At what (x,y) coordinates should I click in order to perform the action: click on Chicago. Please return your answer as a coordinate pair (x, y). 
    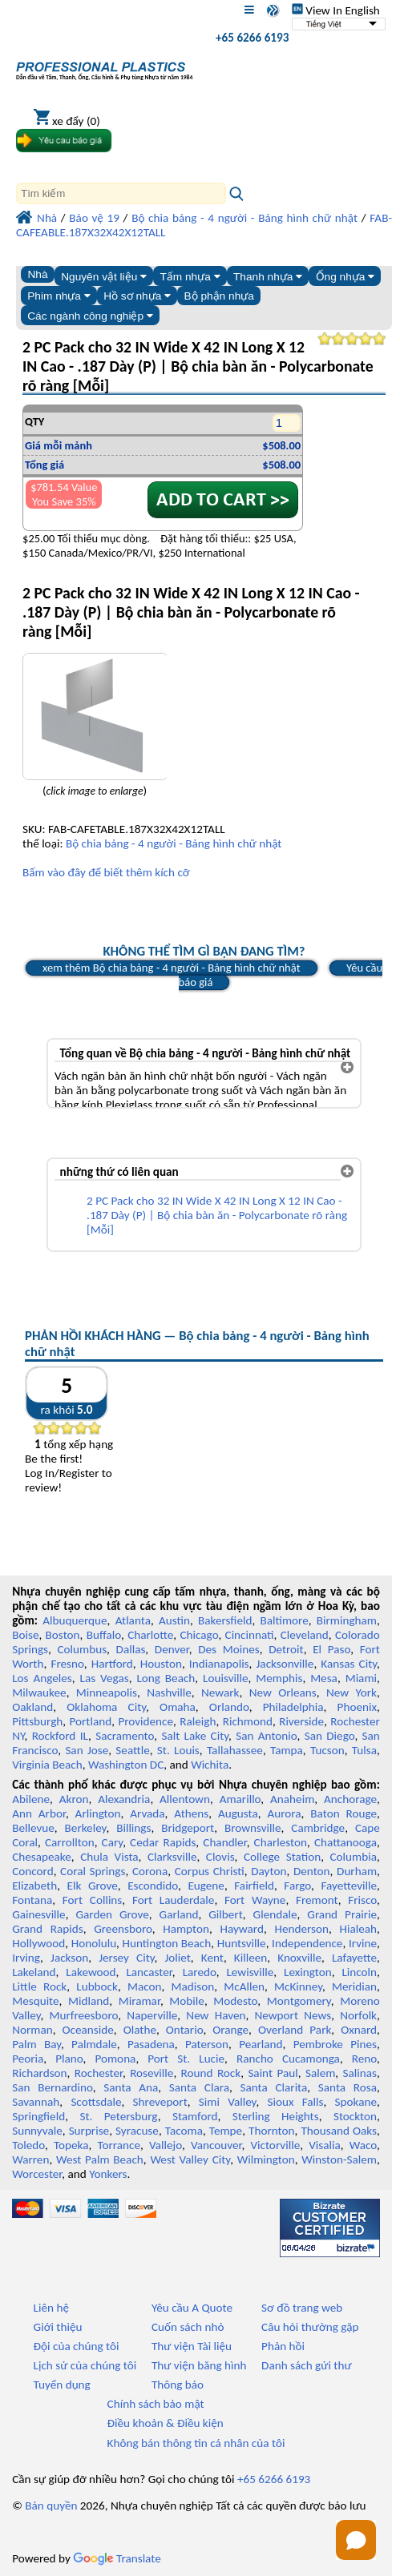
    Looking at the image, I should click on (199, 1635).